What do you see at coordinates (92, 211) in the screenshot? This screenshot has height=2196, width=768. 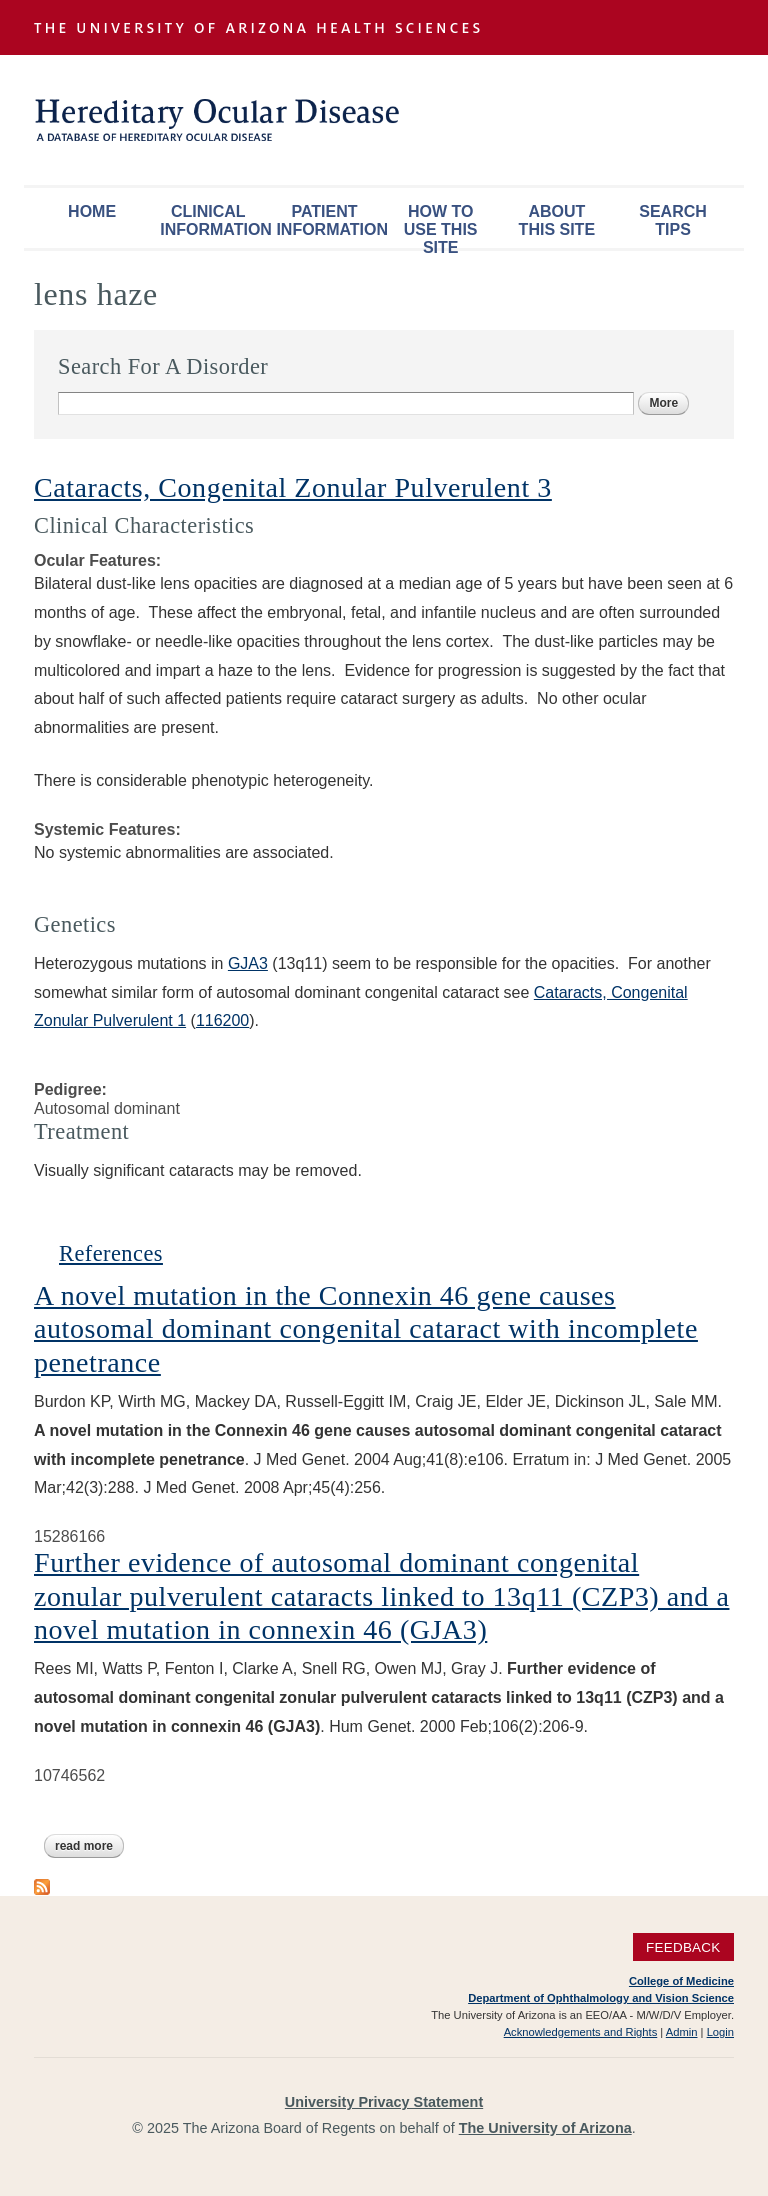 I see `Home` at bounding box center [92, 211].